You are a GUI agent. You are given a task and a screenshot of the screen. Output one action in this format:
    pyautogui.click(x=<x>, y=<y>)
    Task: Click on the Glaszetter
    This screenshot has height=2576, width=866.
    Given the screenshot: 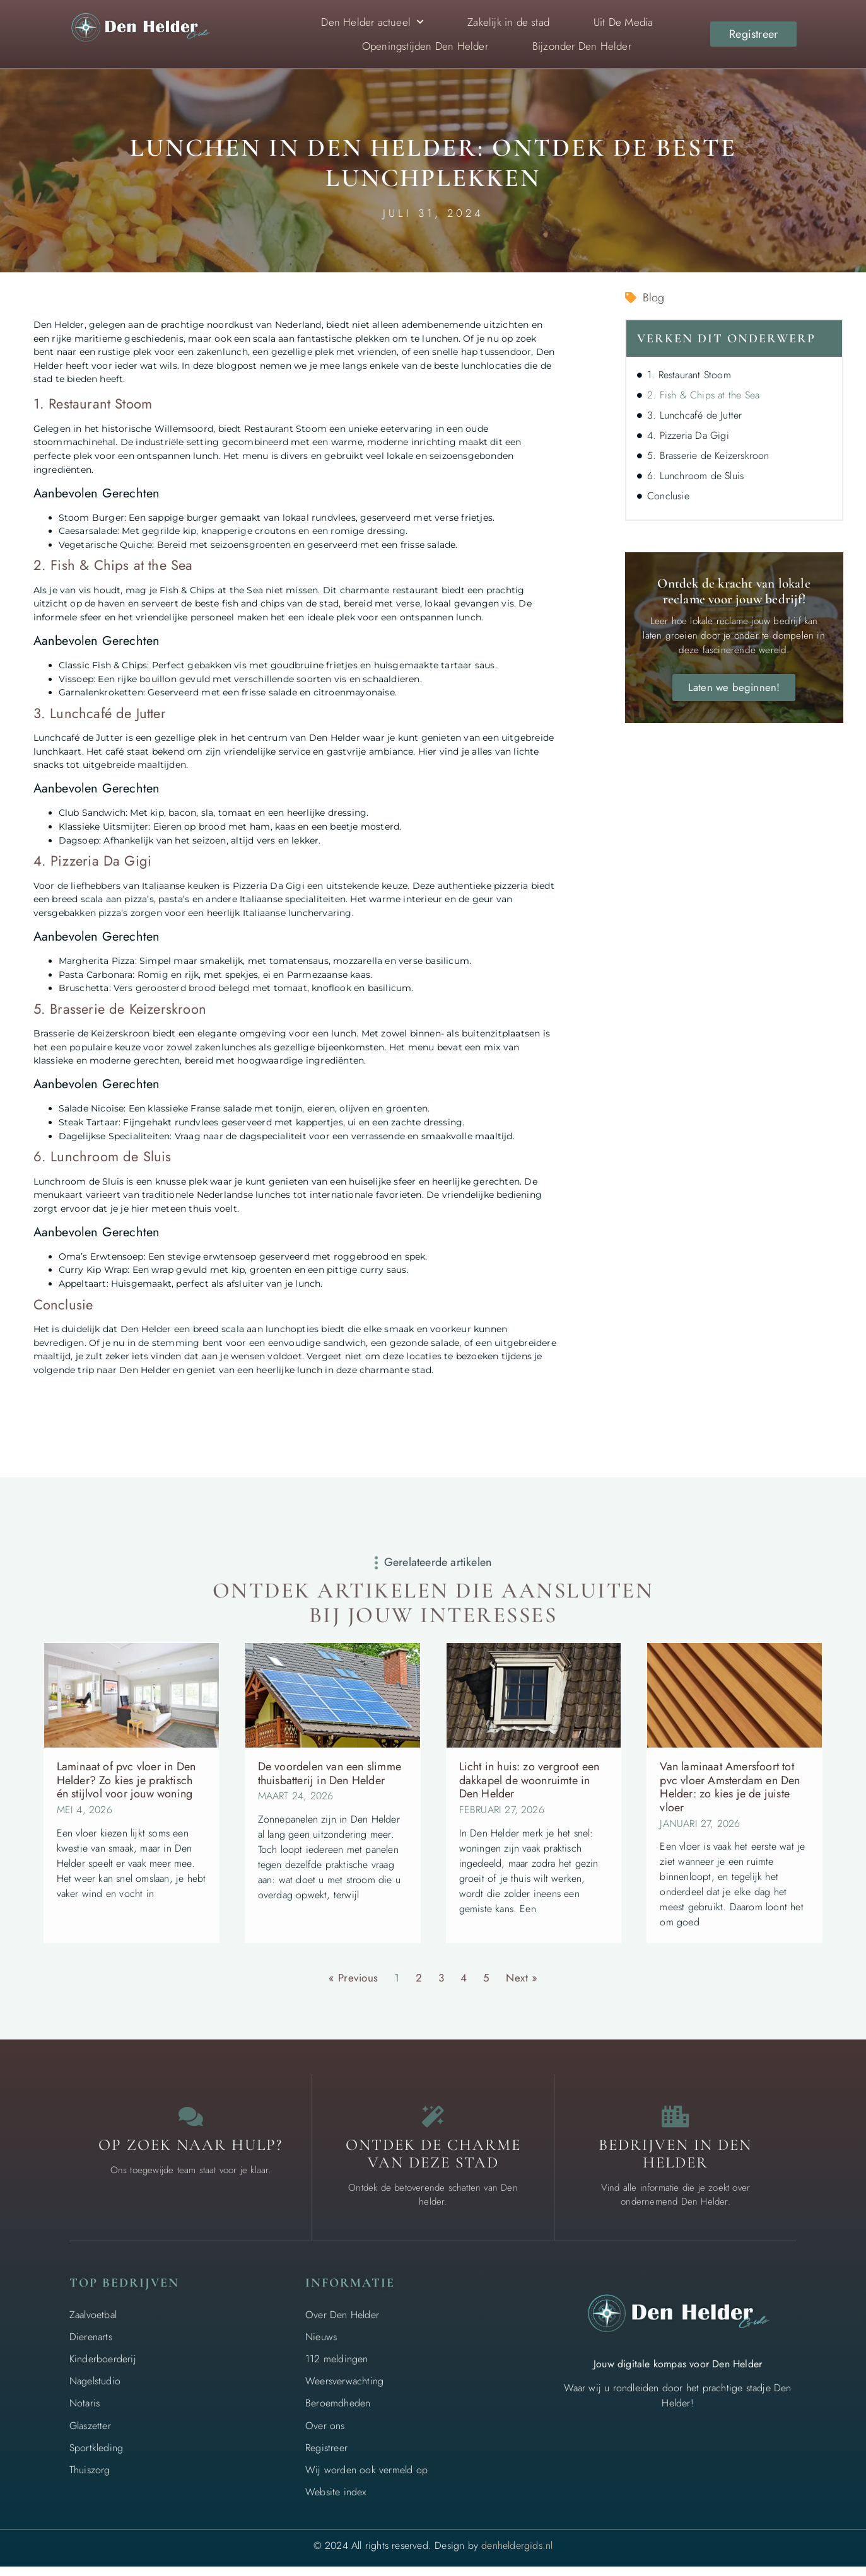 What is the action you would take?
    pyautogui.click(x=90, y=2435)
    